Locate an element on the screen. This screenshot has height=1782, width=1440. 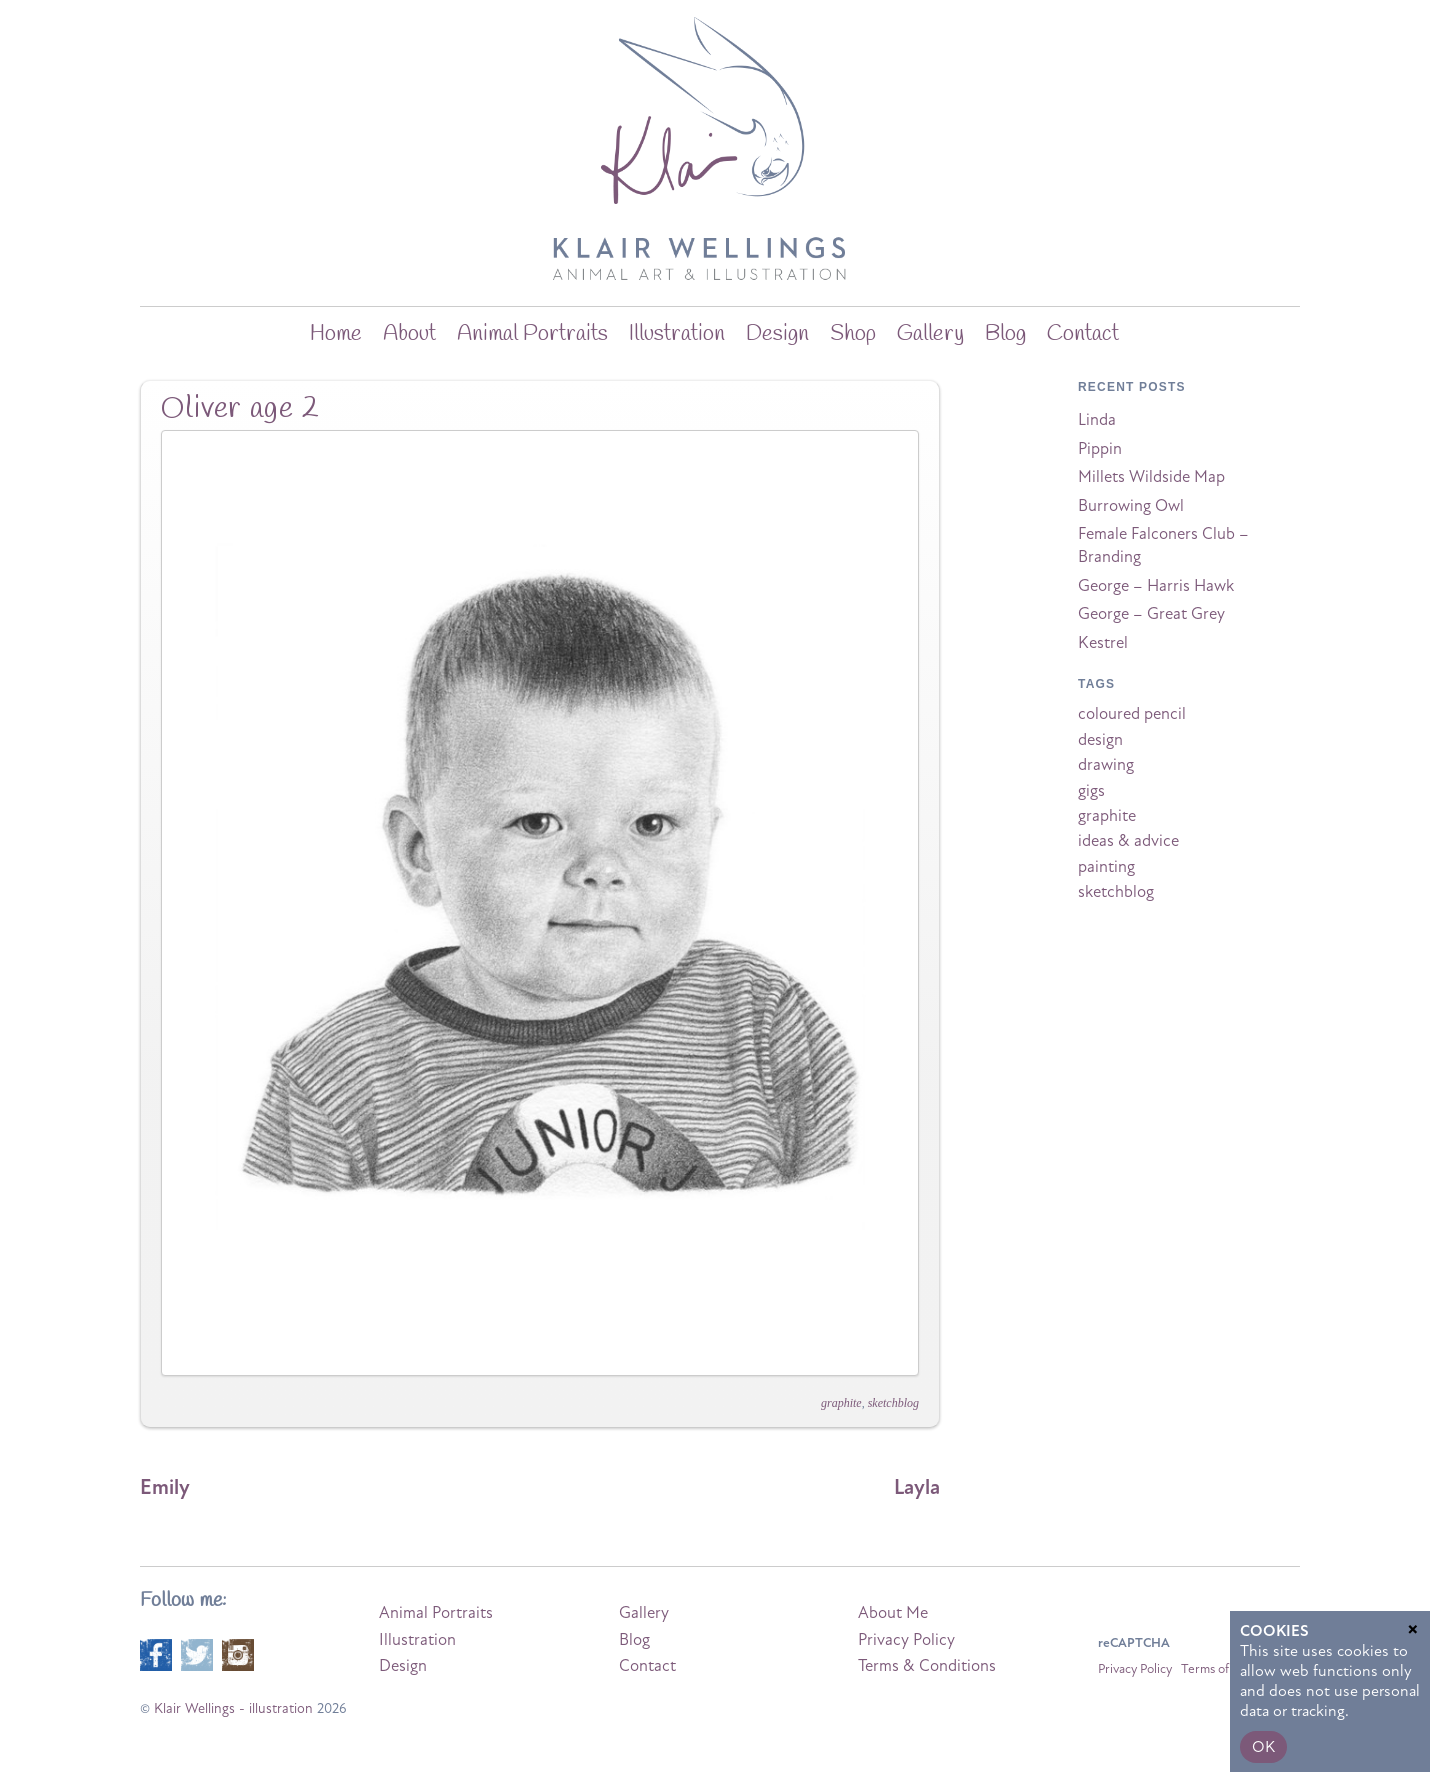
Female Falconers Club – Branding is located at coordinates (1163, 545).